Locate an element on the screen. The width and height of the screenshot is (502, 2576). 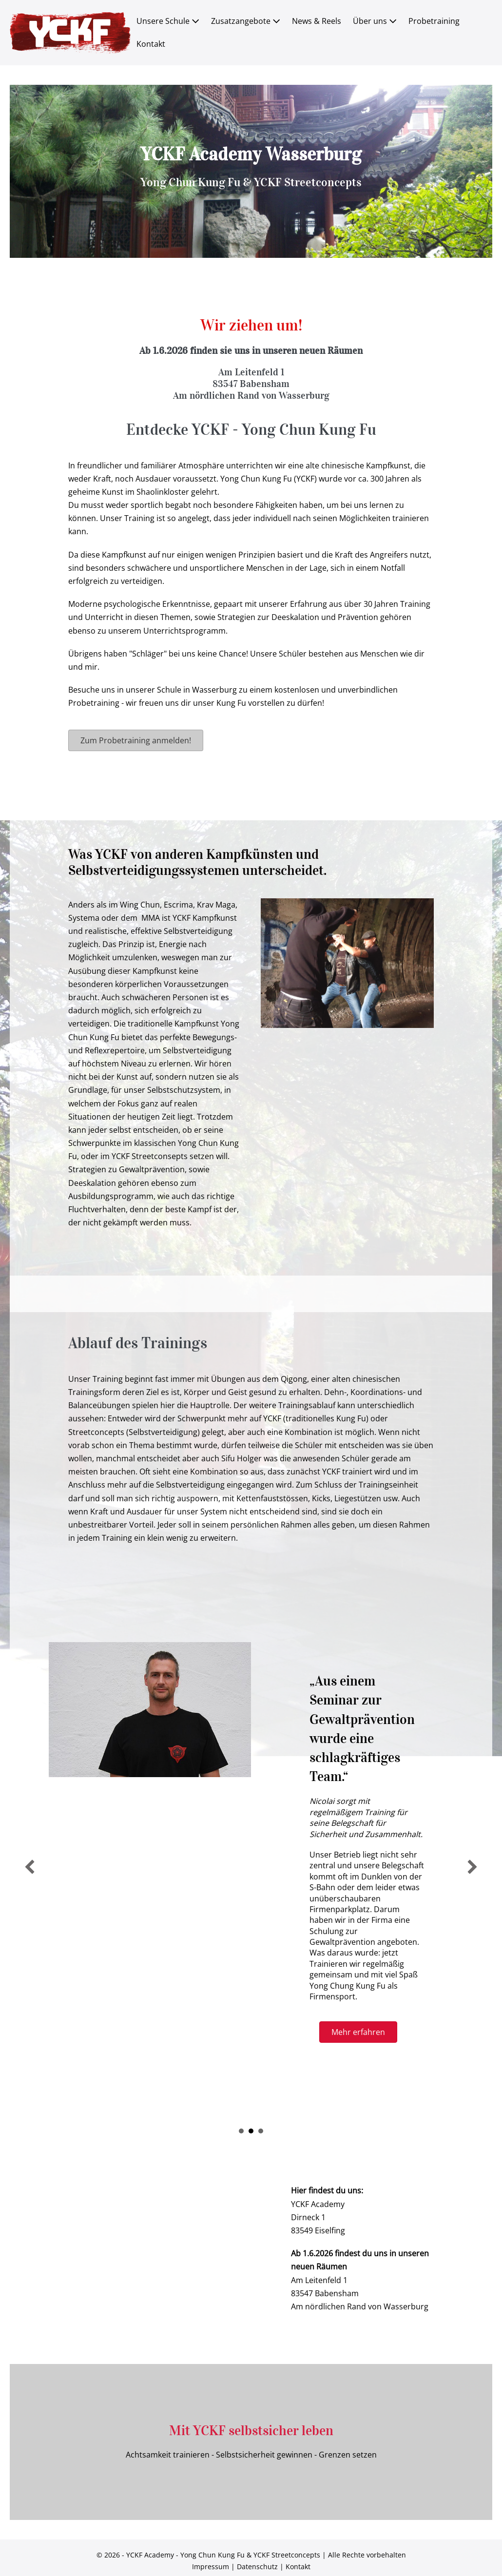
u201eYCKF StreetConcept u2013 mein Prinzip der Selbstverteidigung.u201c is located at coordinates (241, 2131).